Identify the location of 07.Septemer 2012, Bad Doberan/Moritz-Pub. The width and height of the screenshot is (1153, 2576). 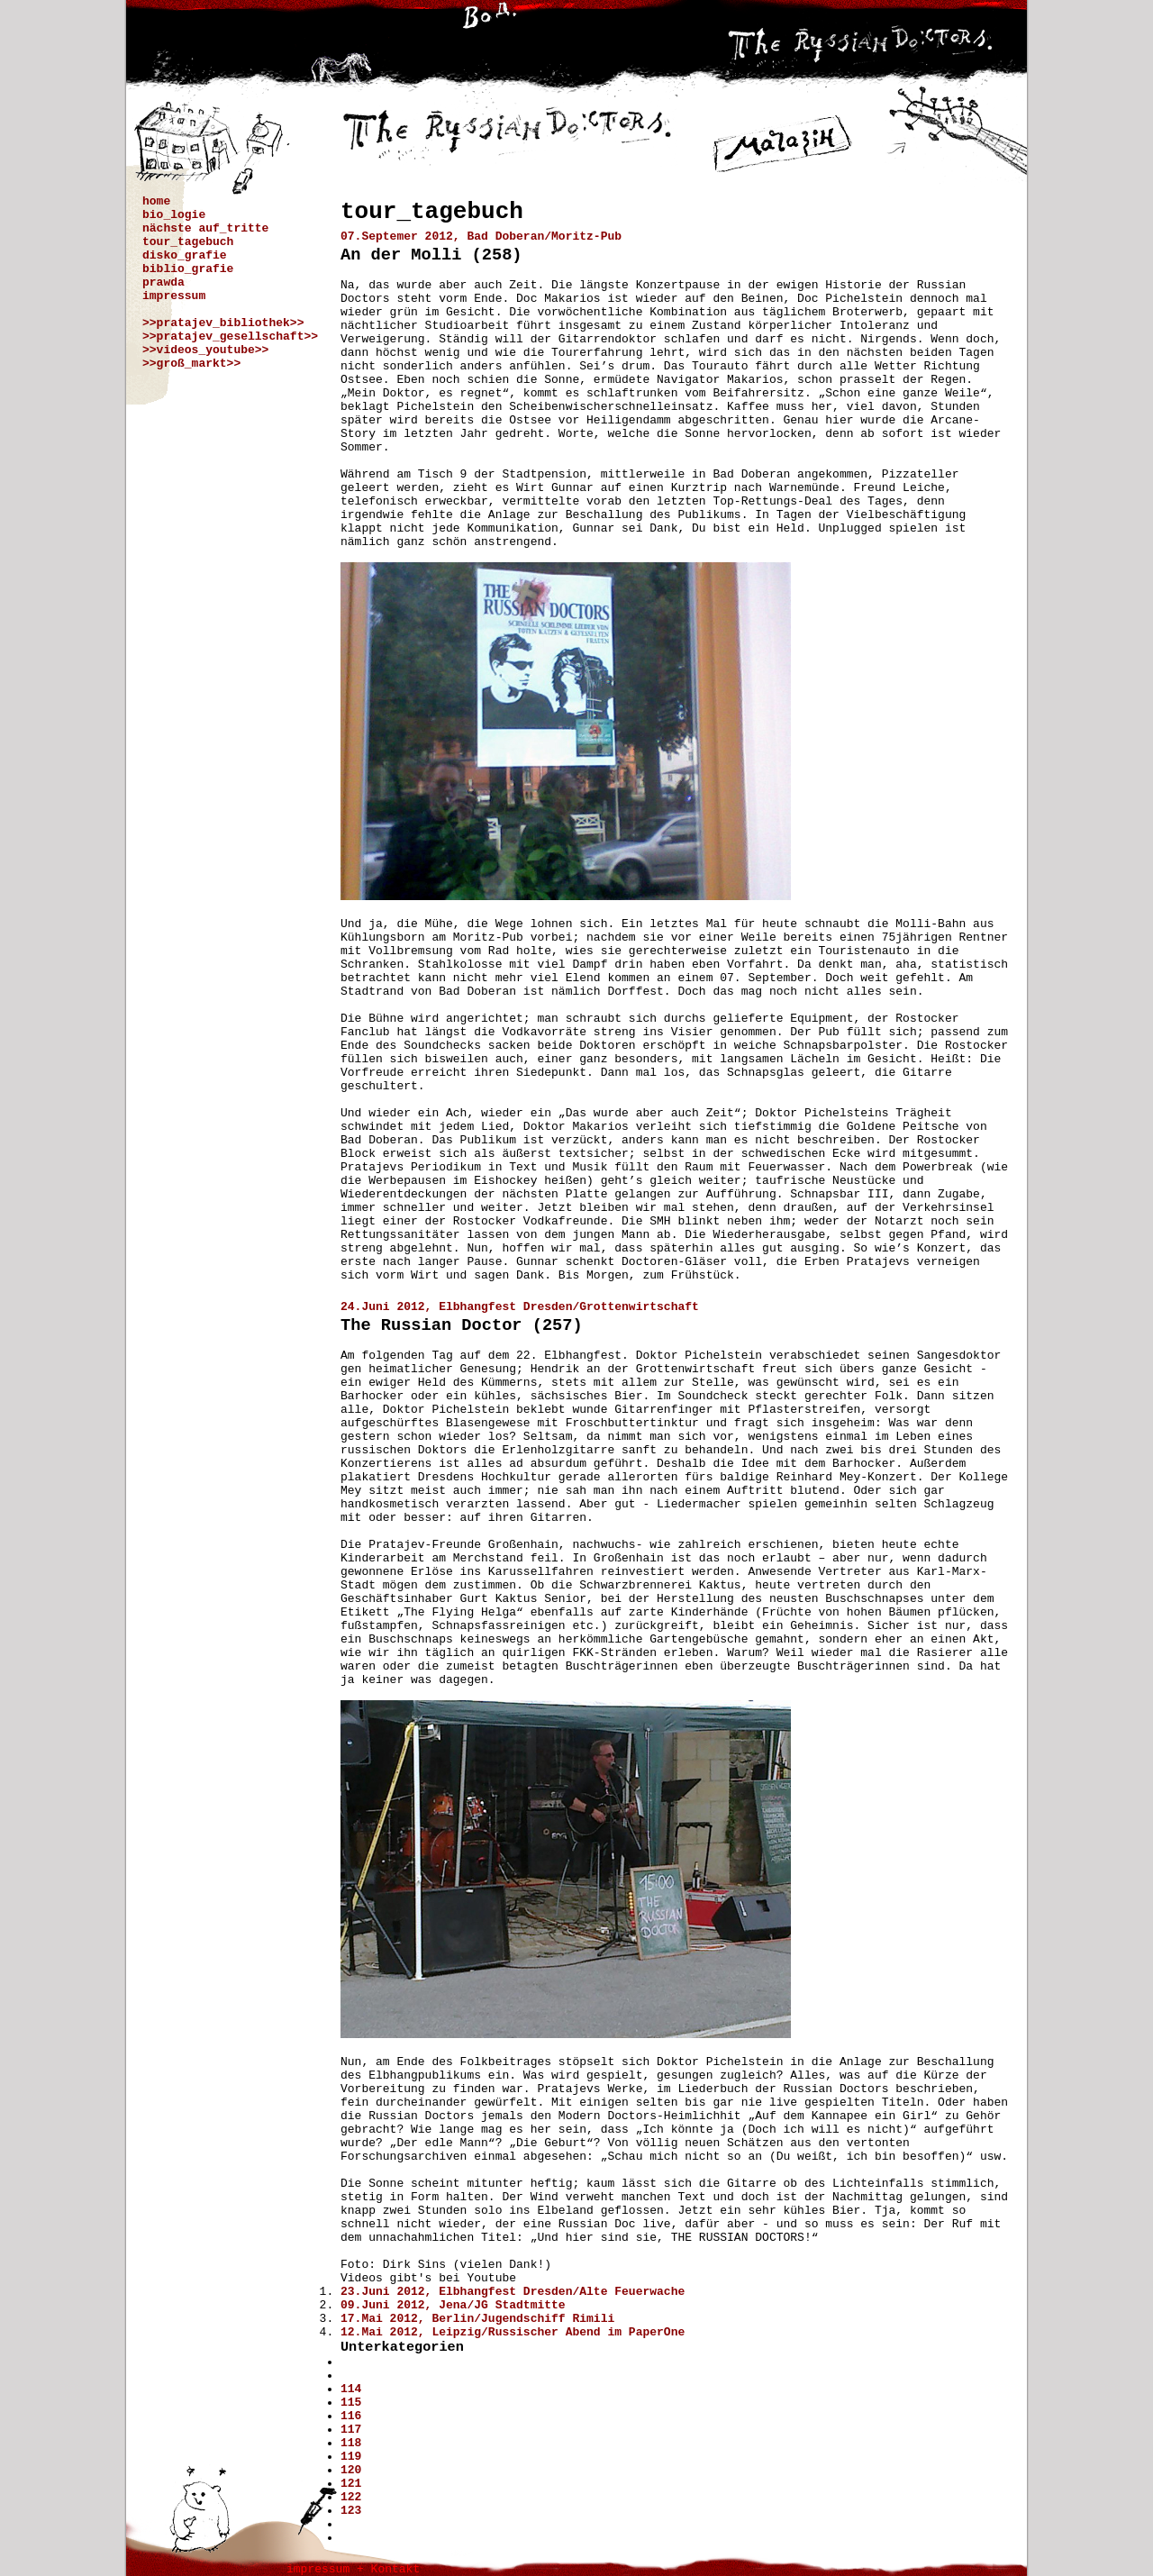
(481, 236).